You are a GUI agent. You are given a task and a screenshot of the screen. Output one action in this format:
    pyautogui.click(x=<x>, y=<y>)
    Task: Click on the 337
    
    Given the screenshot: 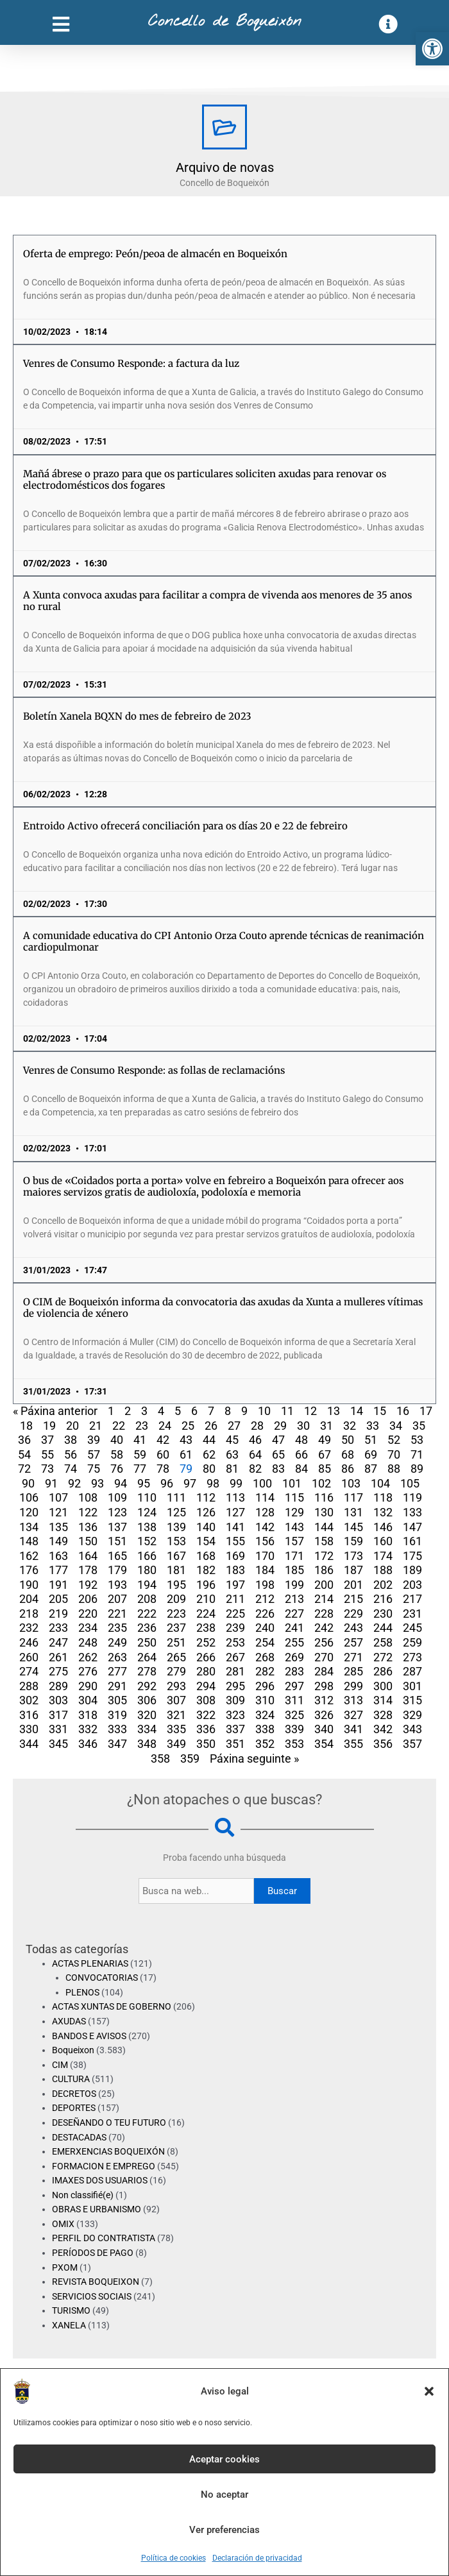 What is the action you would take?
    pyautogui.click(x=235, y=1729)
    